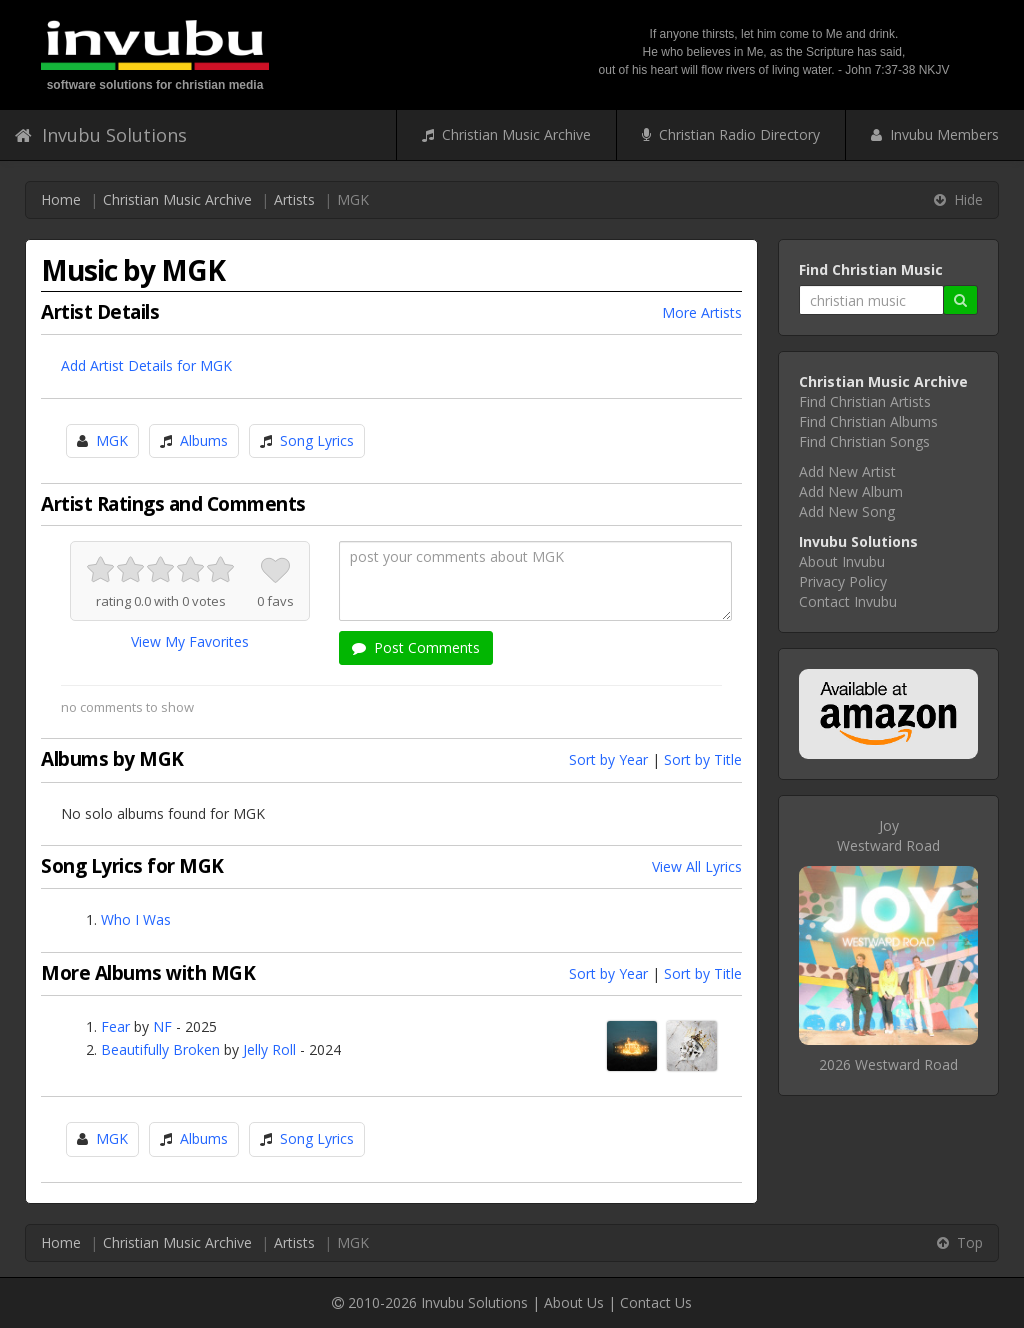 Image resolution: width=1024 pixels, height=1328 pixels. What do you see at coordinates (848, 601) in the screenshot?
I see `Contact Invubu` at bounding box center [848, 601].